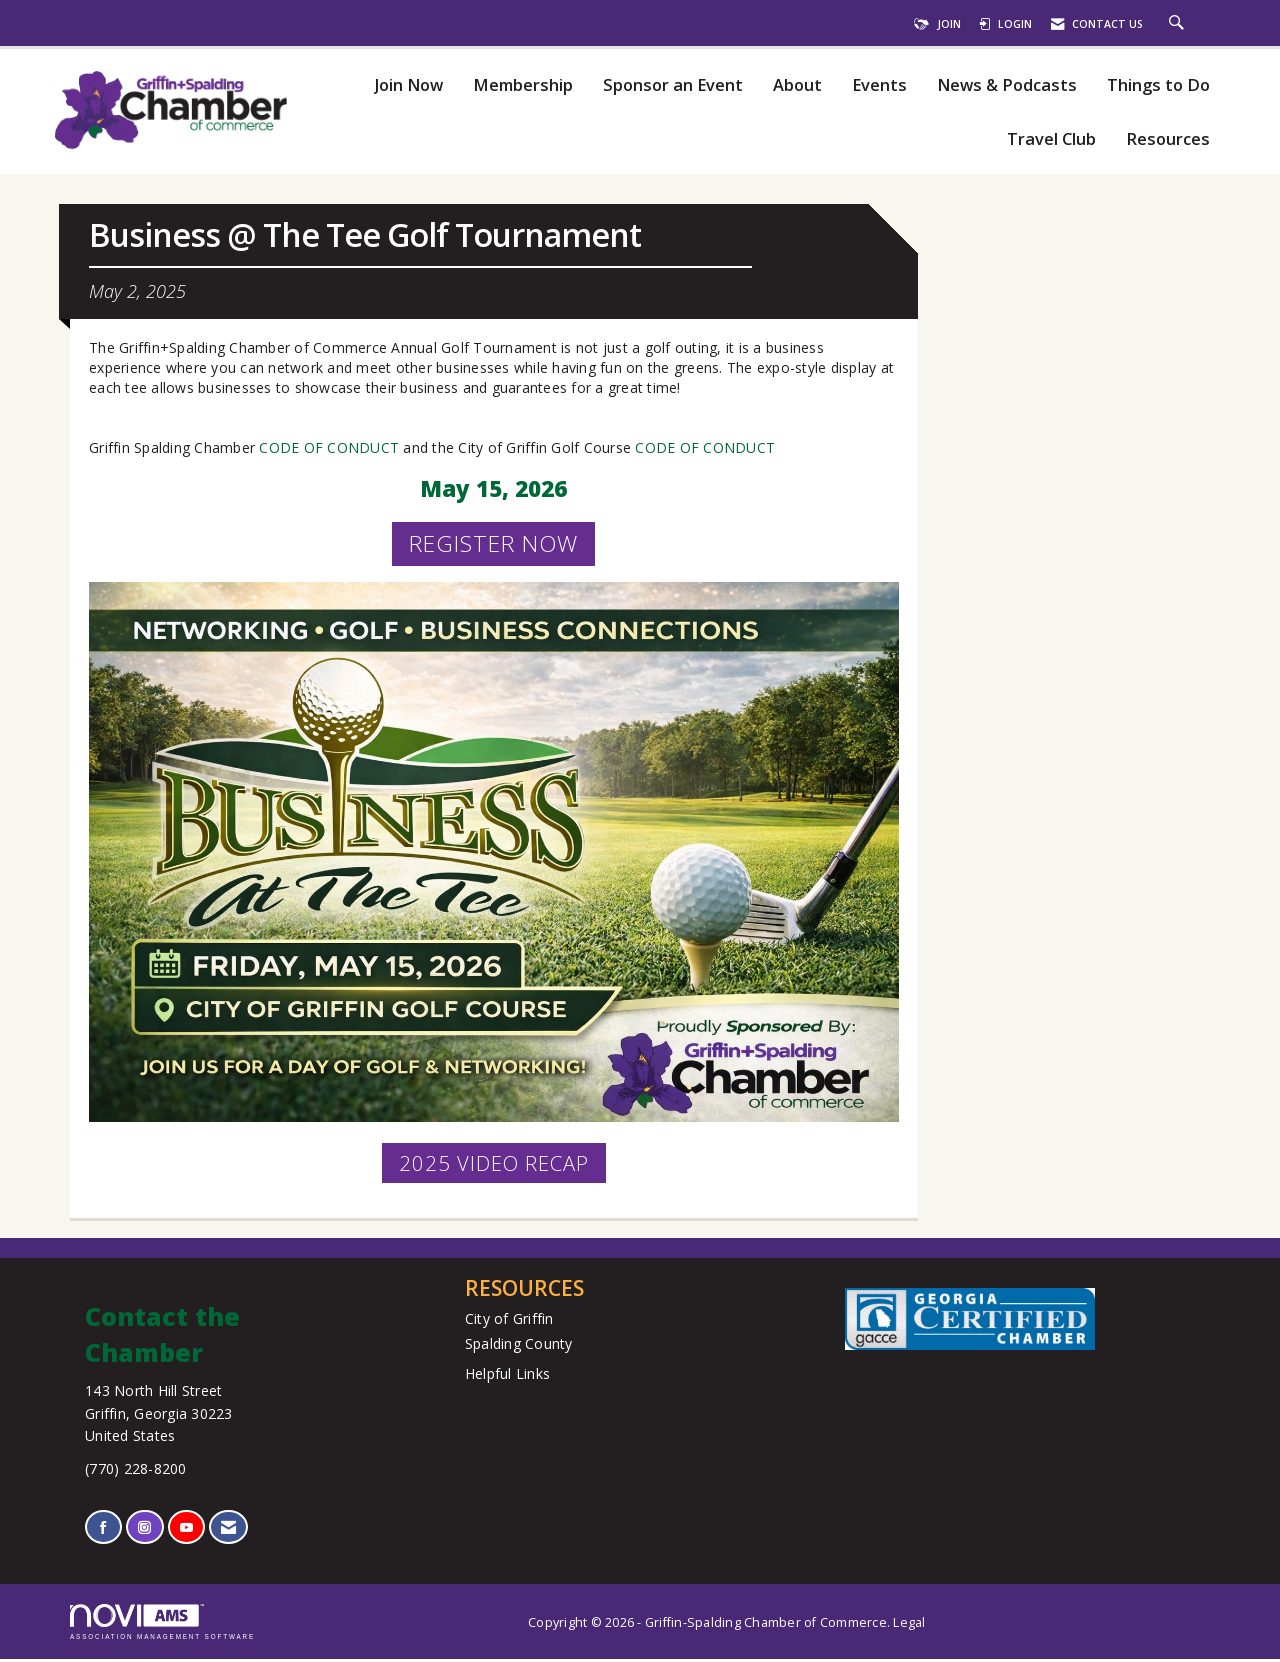 This screenshot has height=1662, width=1280. What do you see at coordinates (507, 1376) in the screenshot?
I see `Helpful Links` at bounding box center [507, 1376].